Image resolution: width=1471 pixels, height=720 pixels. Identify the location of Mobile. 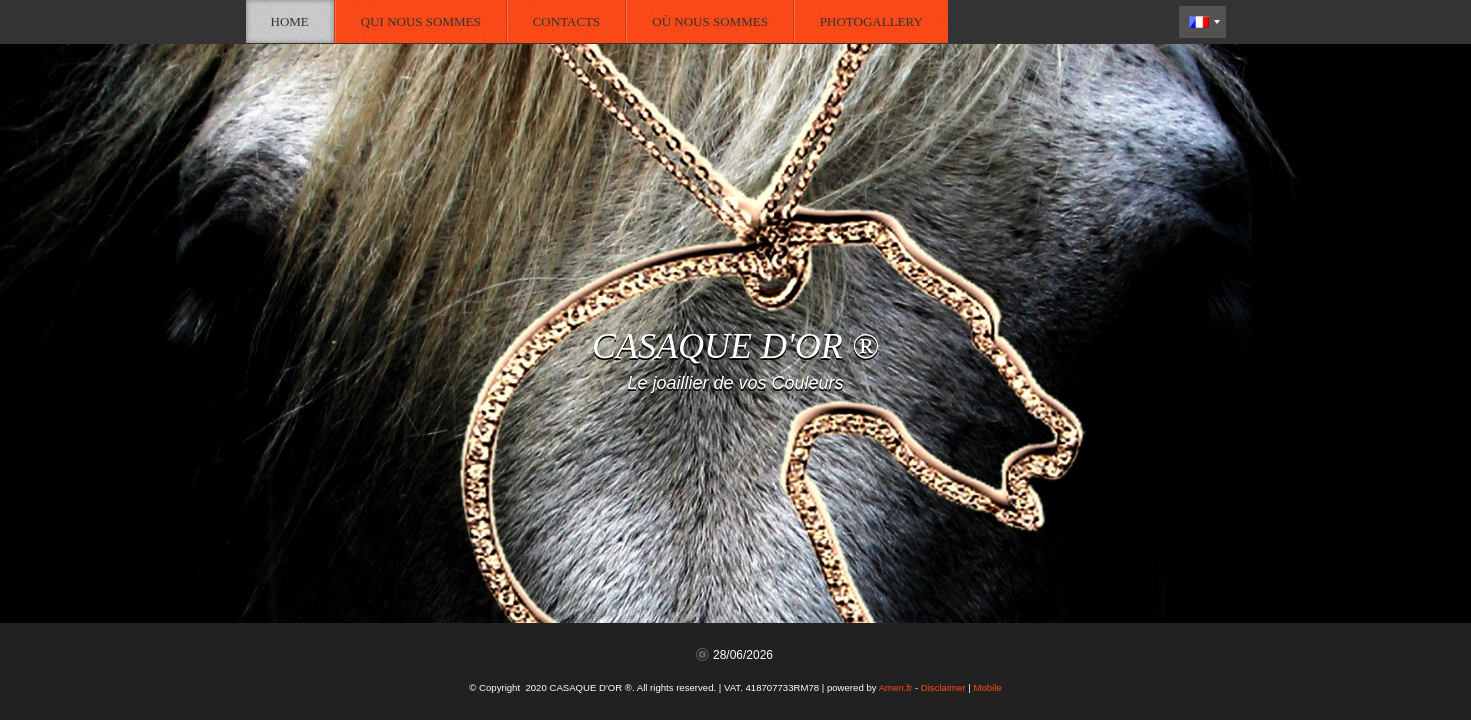
(987, 687).